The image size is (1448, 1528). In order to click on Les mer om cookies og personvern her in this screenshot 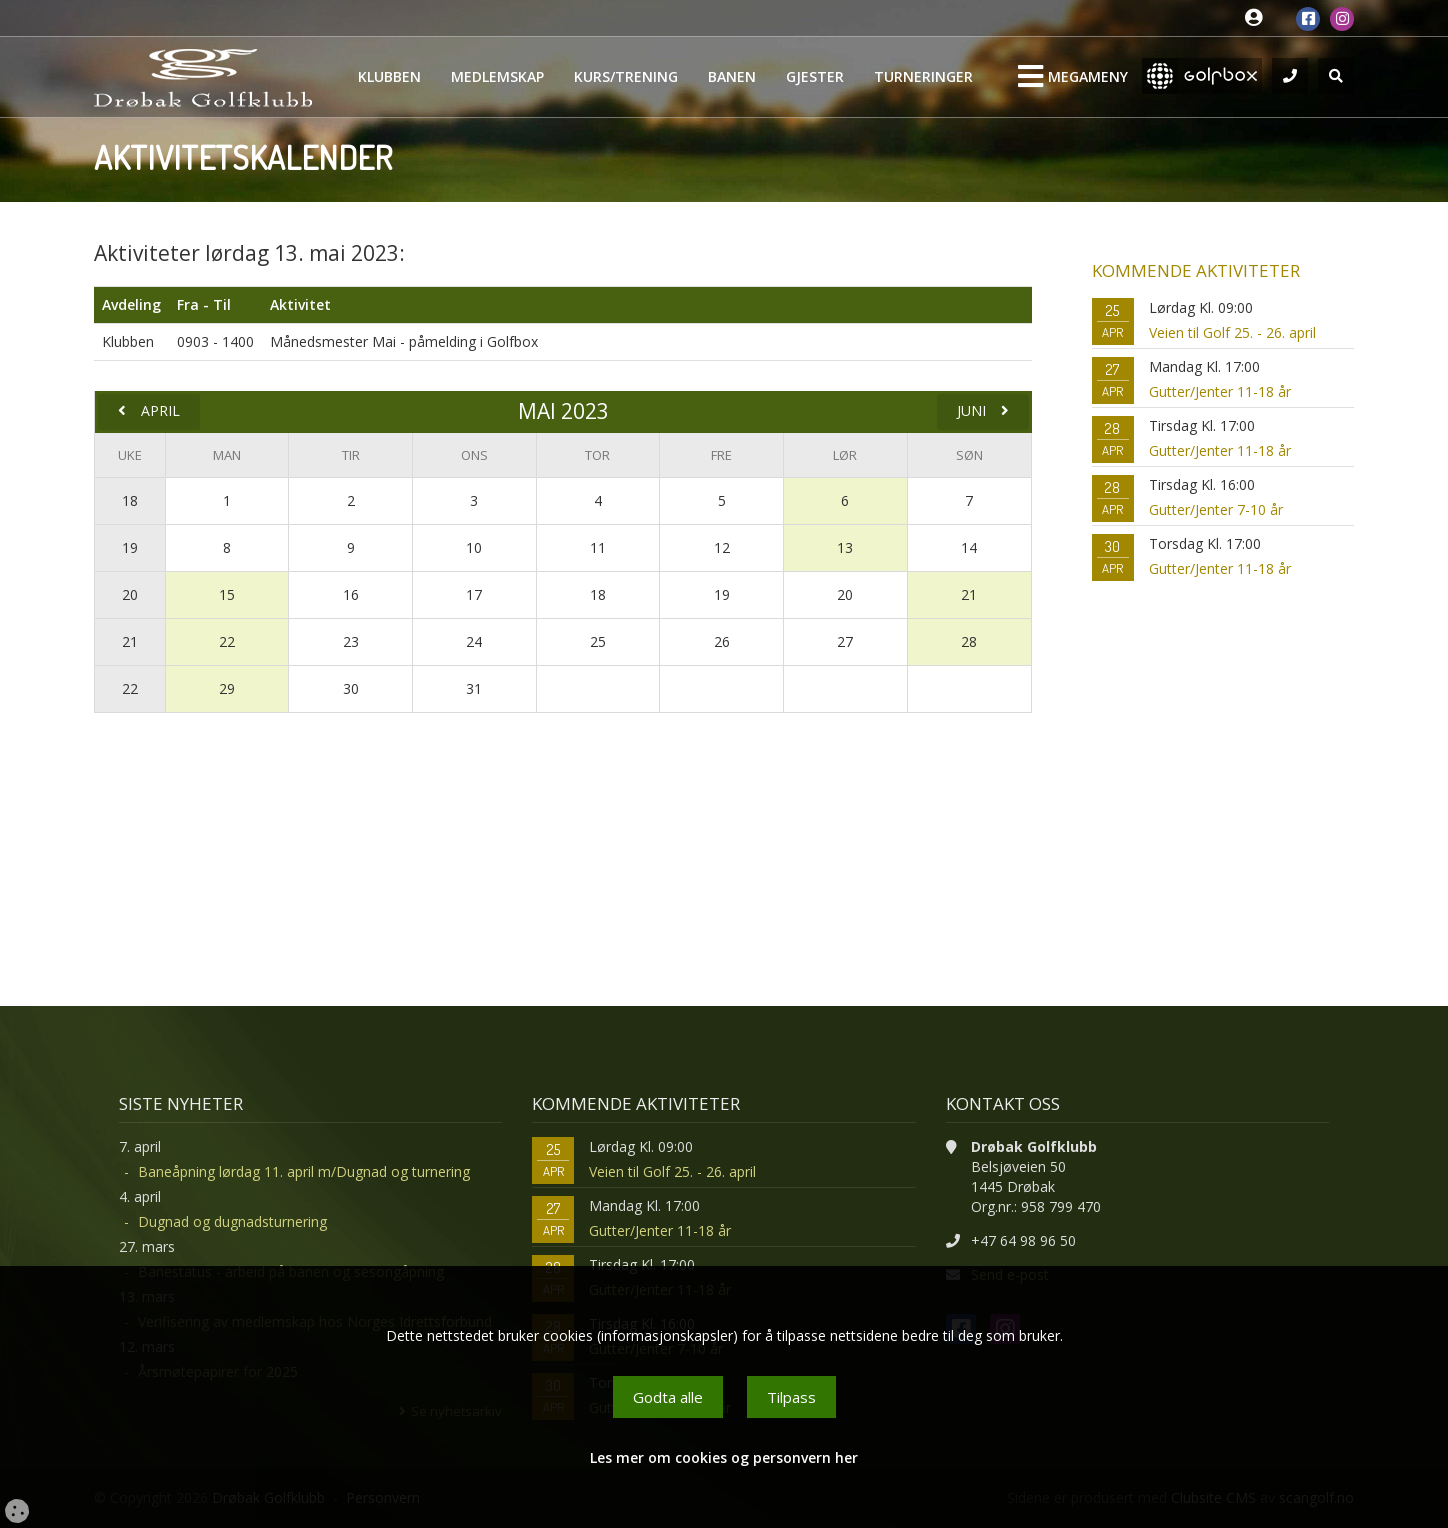, I will do `click(724, 1457)`.